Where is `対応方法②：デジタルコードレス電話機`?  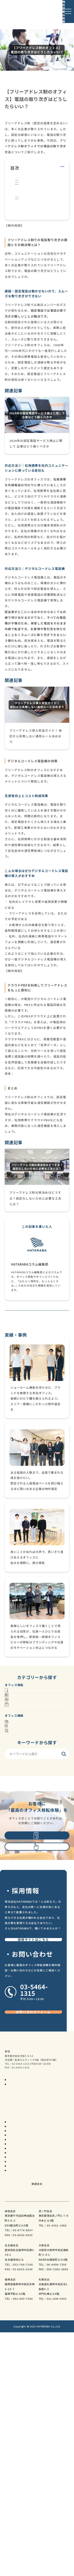 対応方法②：デジタルコードレス電話機 is located at coordinates (41, 224).